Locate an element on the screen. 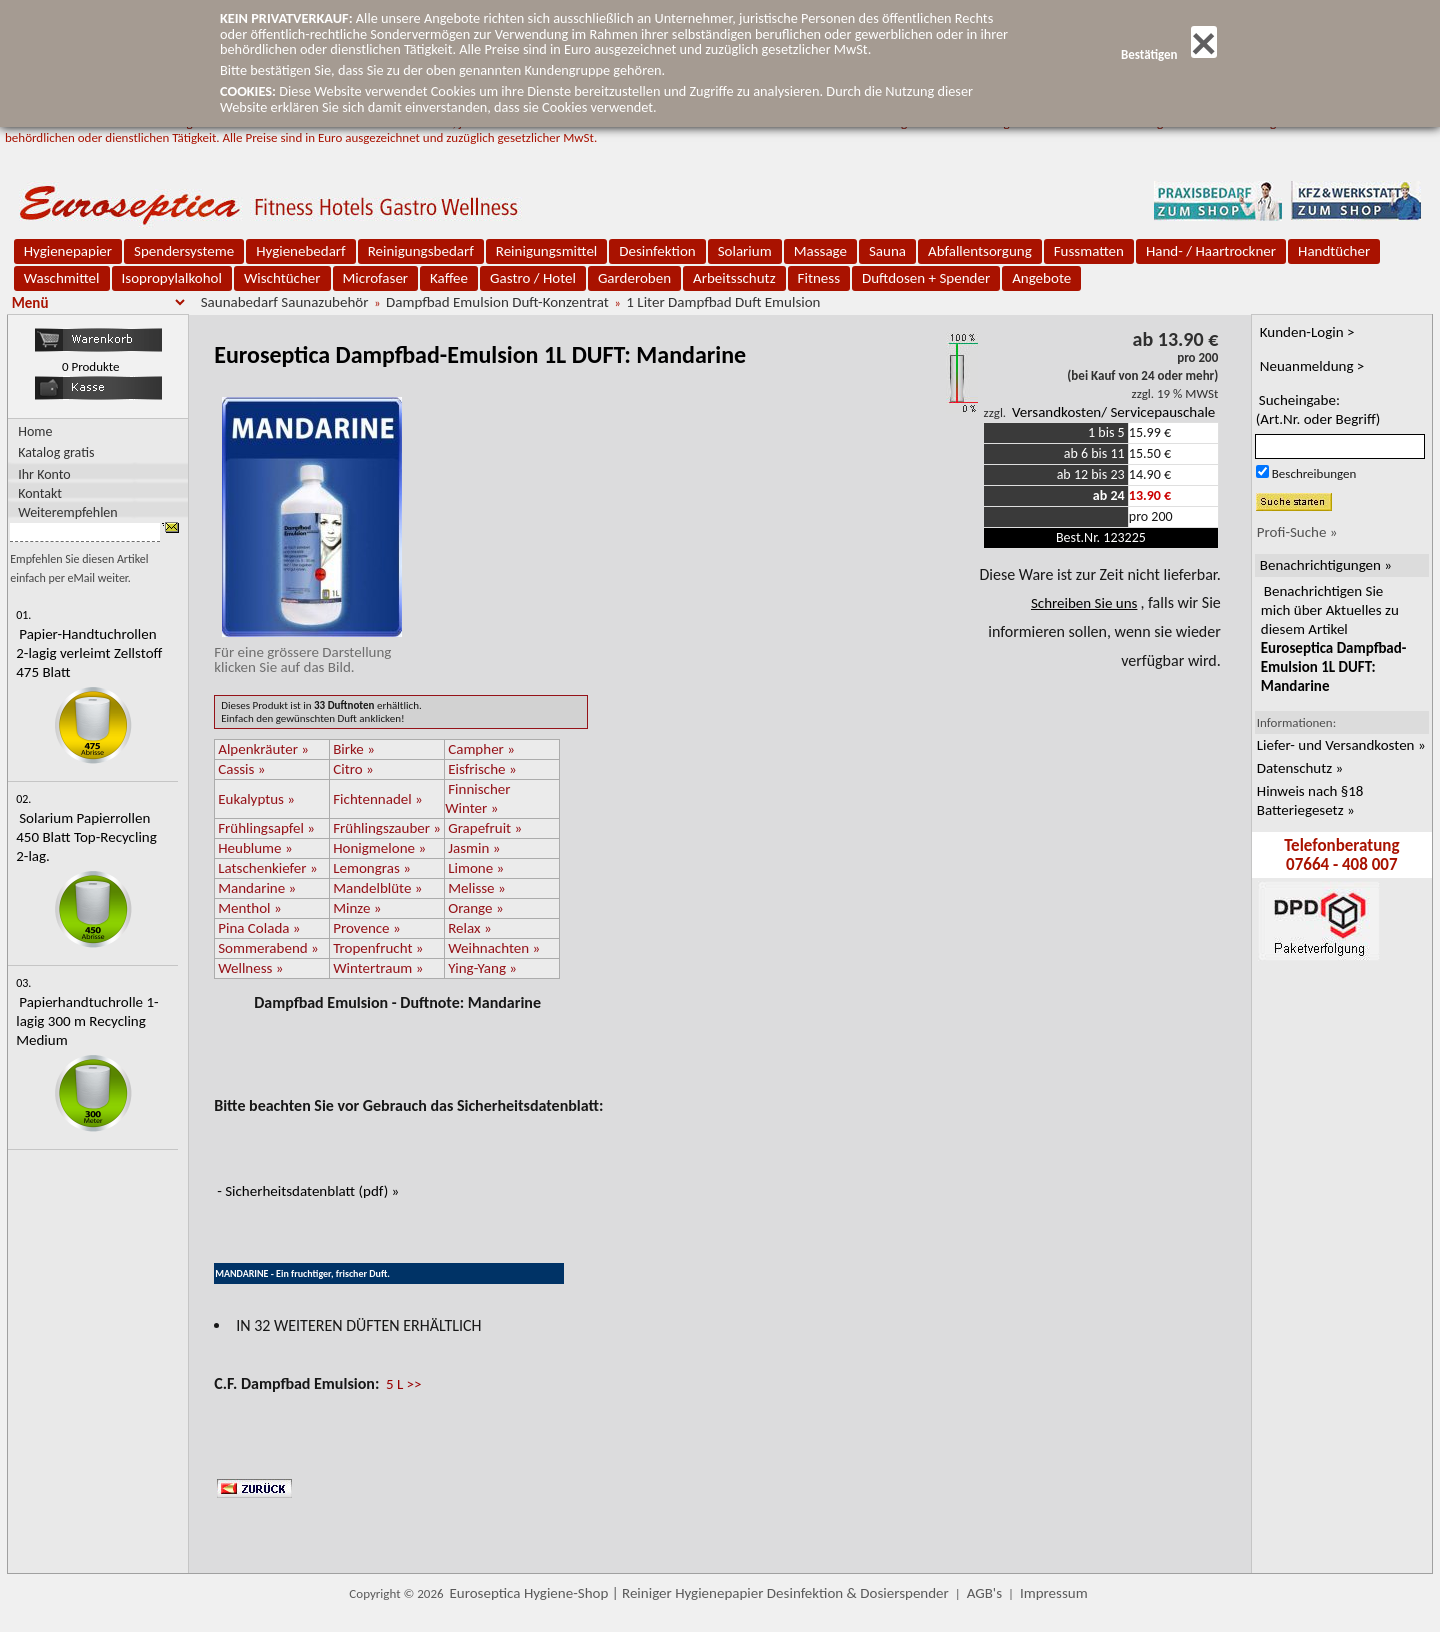  Profi-Suche » is located at coordinates (1297, 532).